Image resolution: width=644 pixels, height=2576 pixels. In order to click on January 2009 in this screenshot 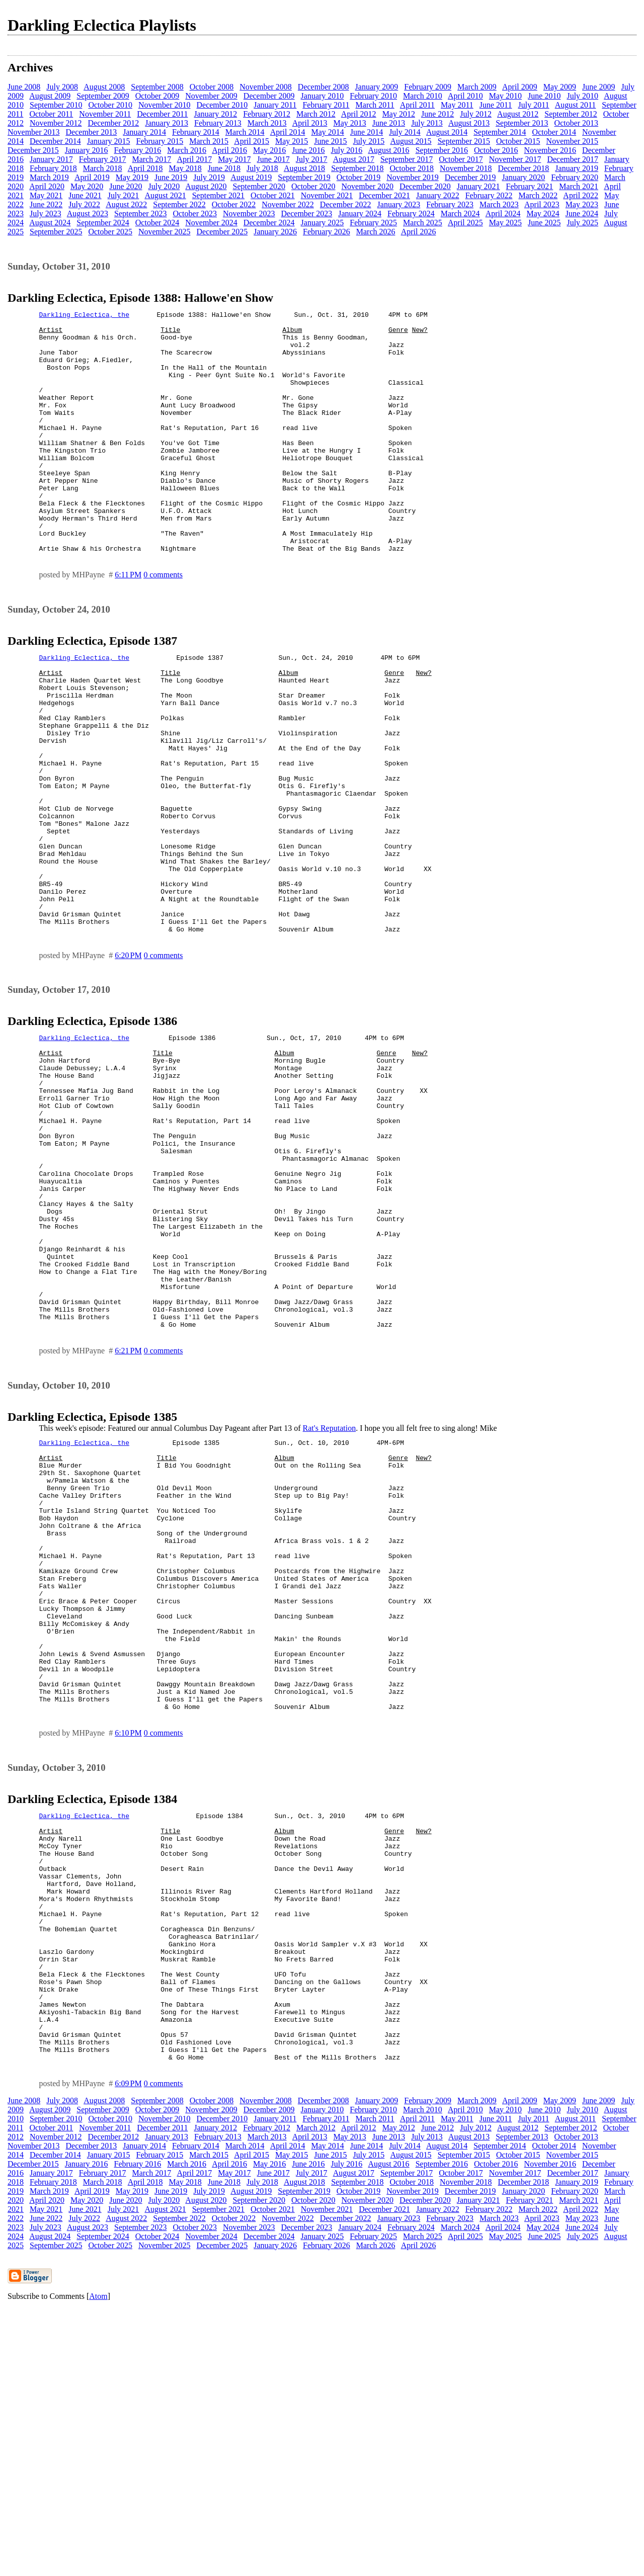, I will do `click(376, 86)`.